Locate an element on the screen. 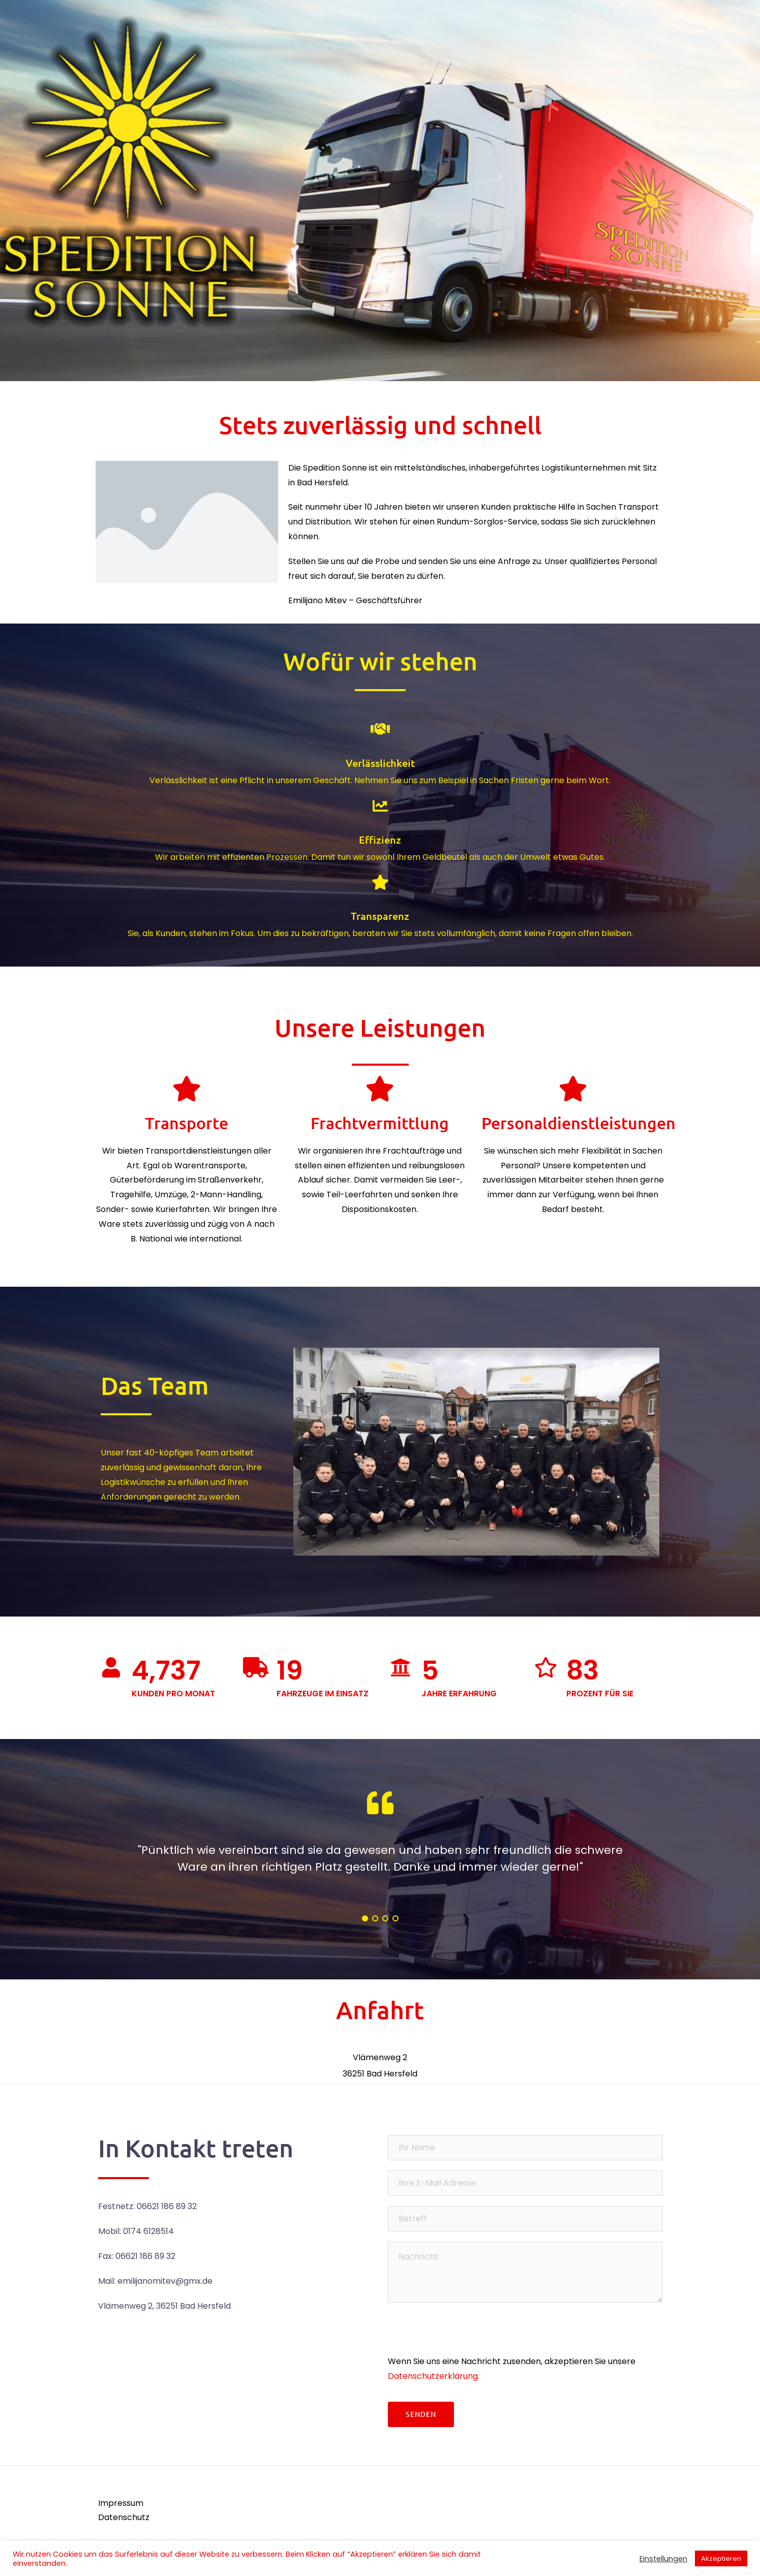 This screenshot has height=2576, width=760. Datenschutz is located at coordinates (123, 2517).